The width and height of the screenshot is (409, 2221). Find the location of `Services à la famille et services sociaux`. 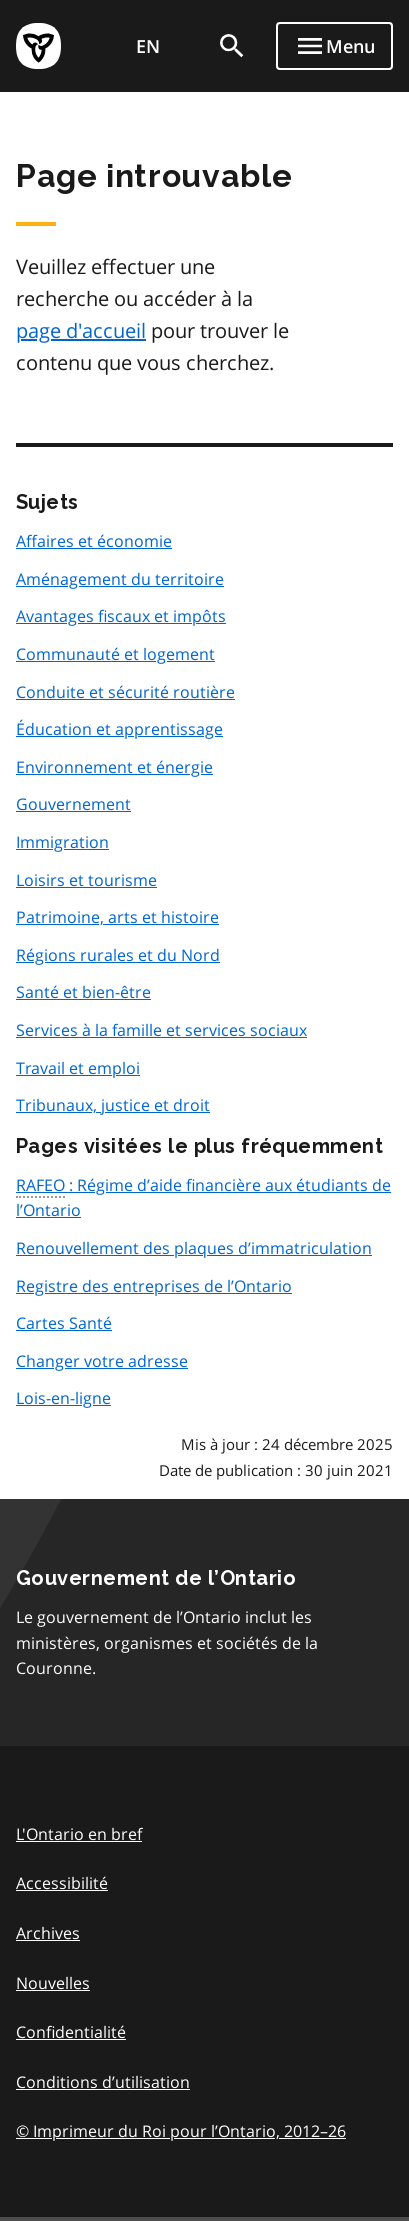

Services à la famille et services sociaux is located at coordinates (161, 1030).